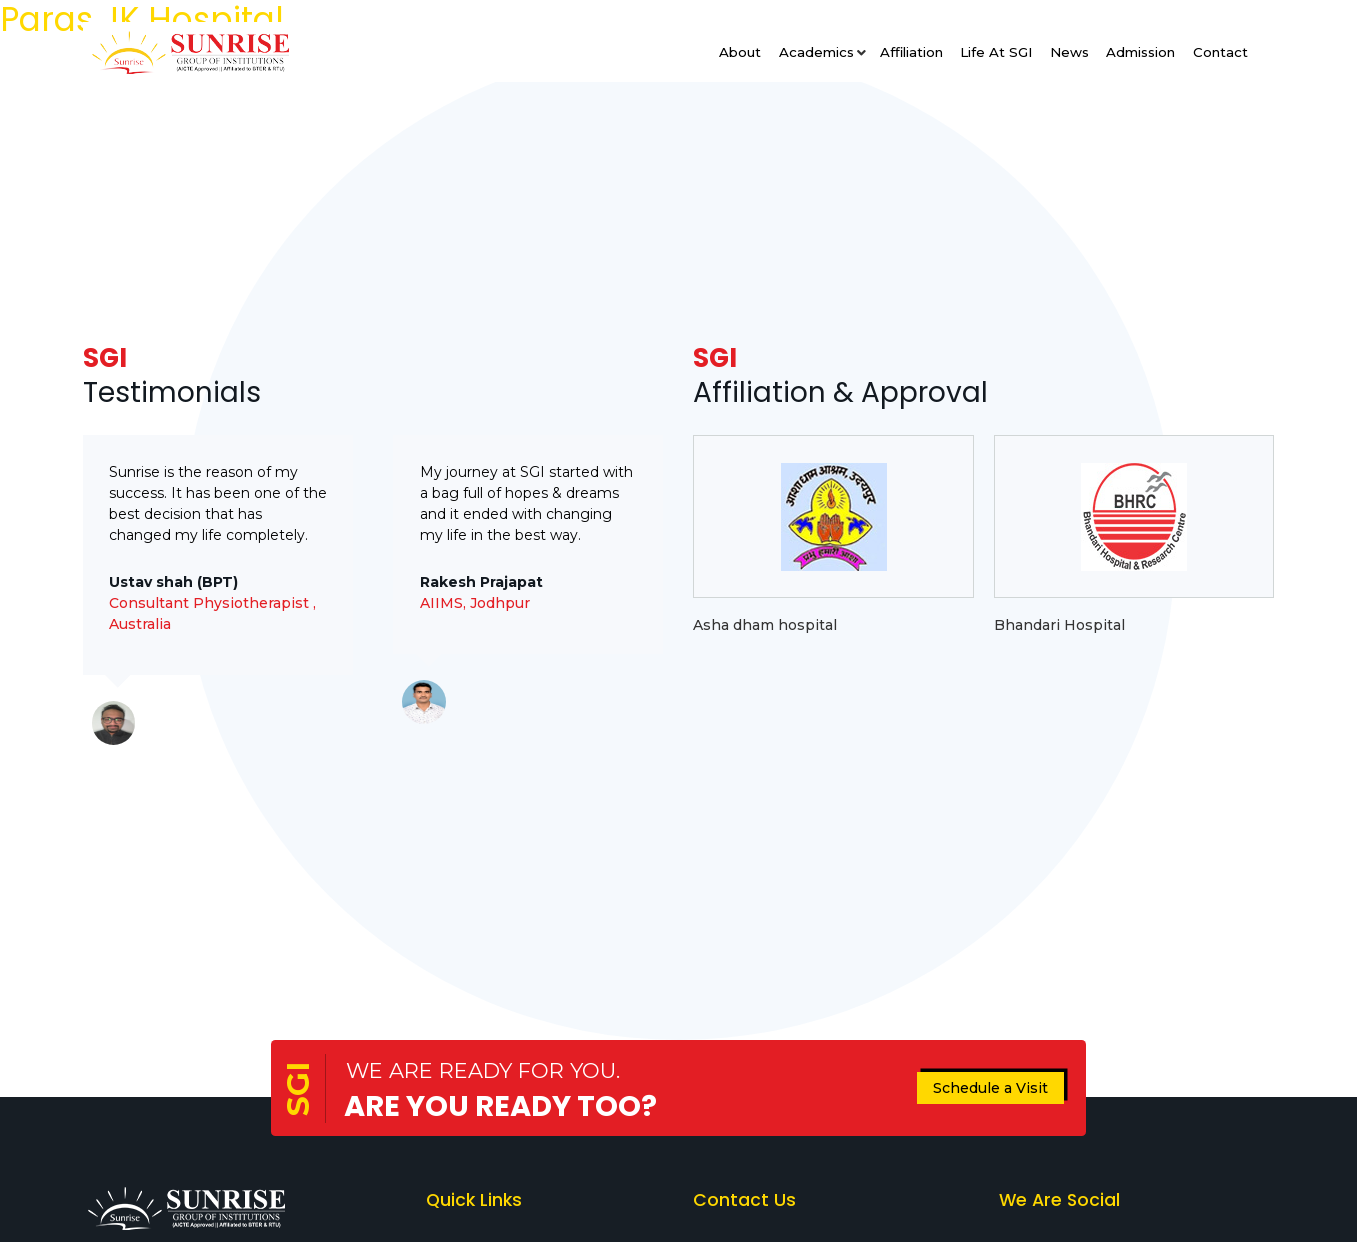 This screenshot has height=1242, width=1357. What do you see at coordinates (990, 1088) in the screenshot?
I see `Schedule a Visit` at bounding box center [990, 1088].